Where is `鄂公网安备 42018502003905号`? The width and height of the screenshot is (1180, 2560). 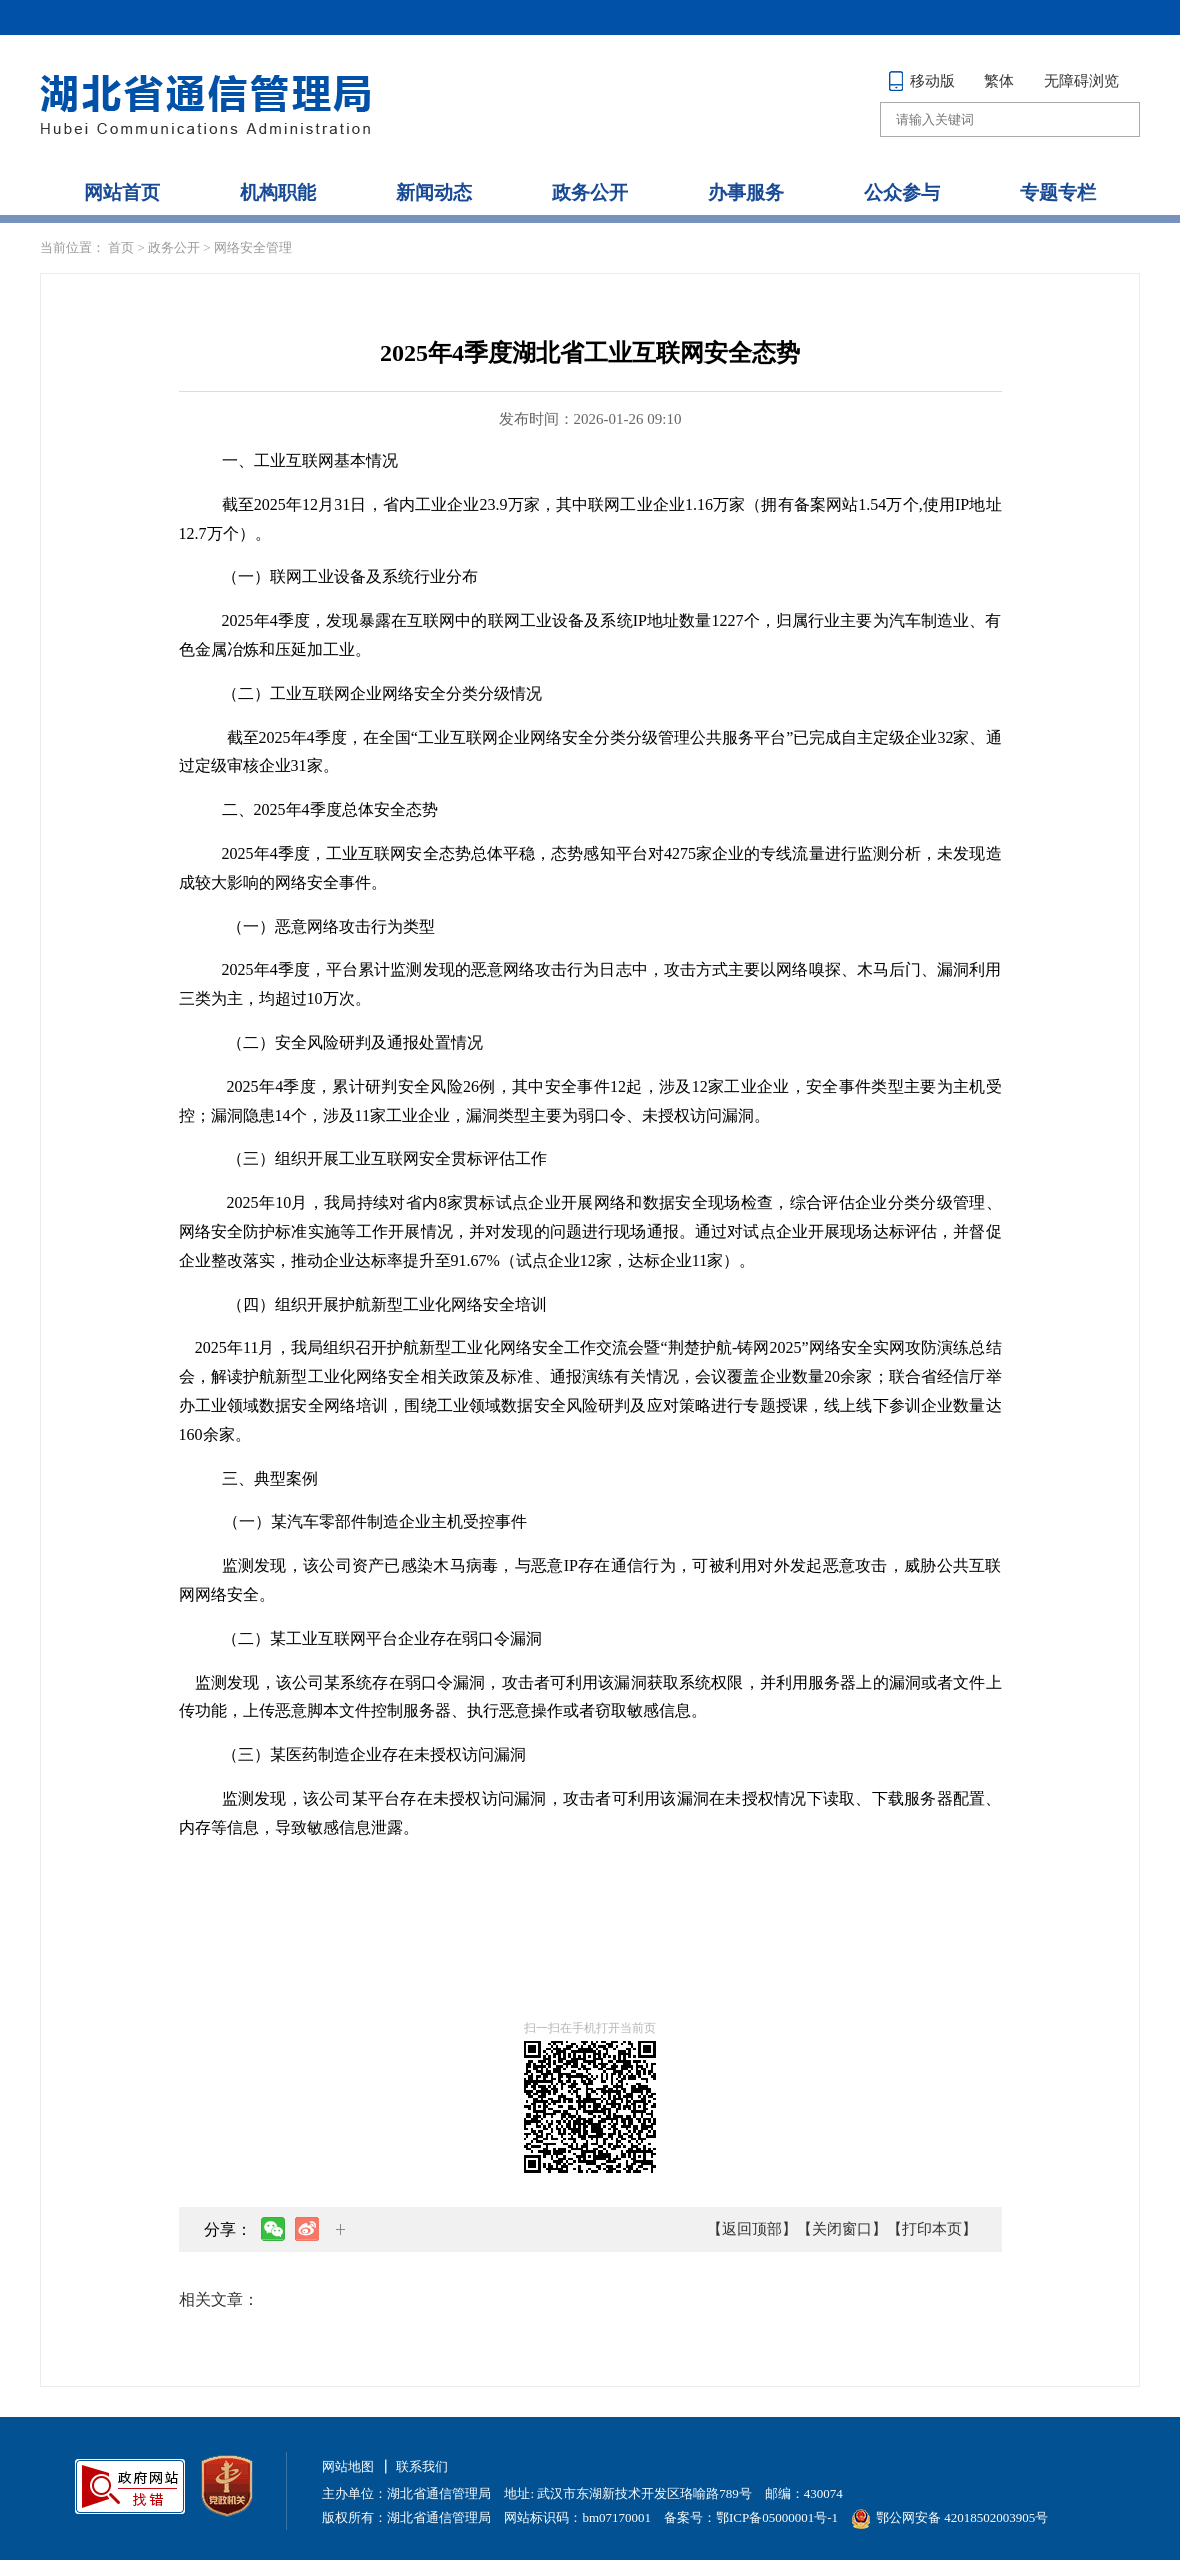
鄂公网安备 42018502003905号 is located at coordinates (949, 2517).